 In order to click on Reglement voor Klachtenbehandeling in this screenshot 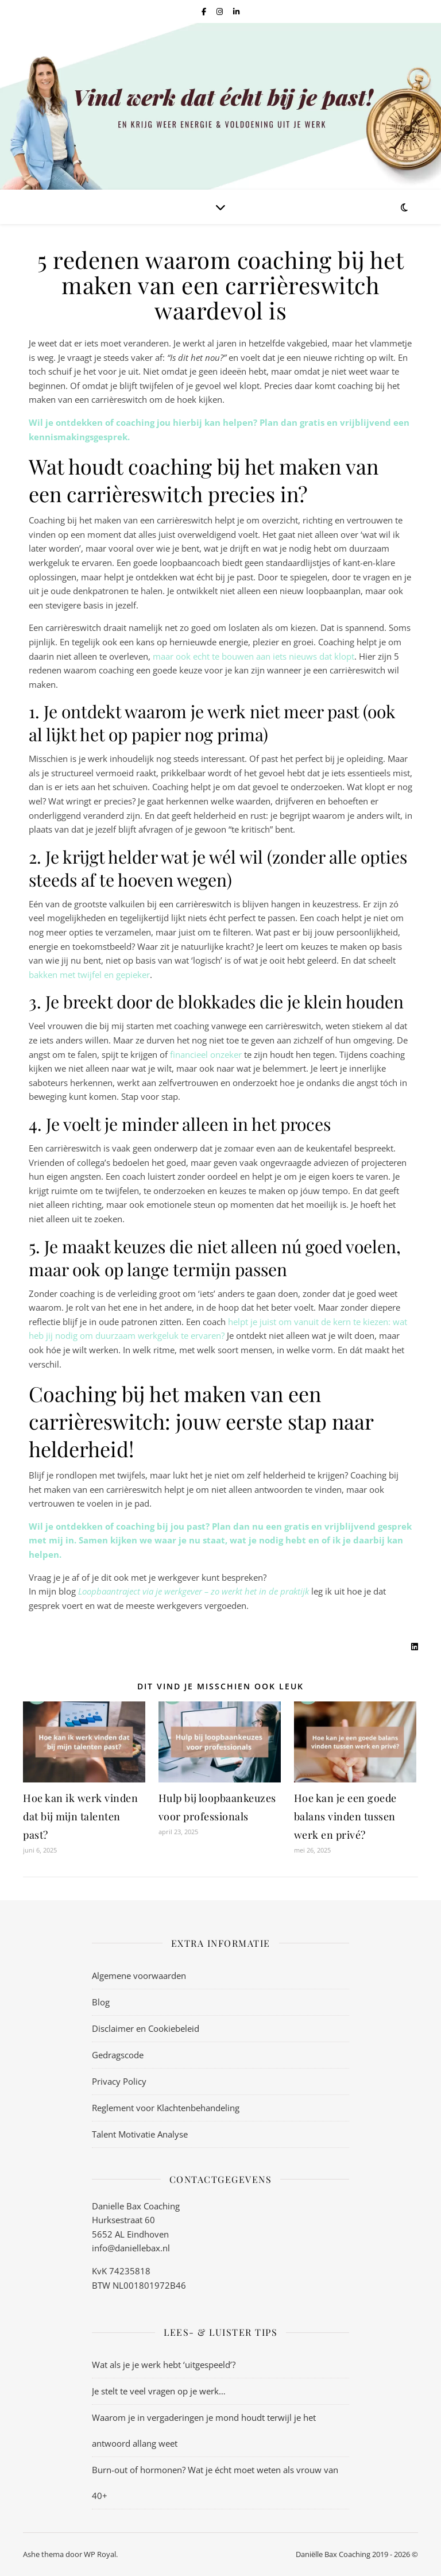, I will do `click(165, 2107)`.